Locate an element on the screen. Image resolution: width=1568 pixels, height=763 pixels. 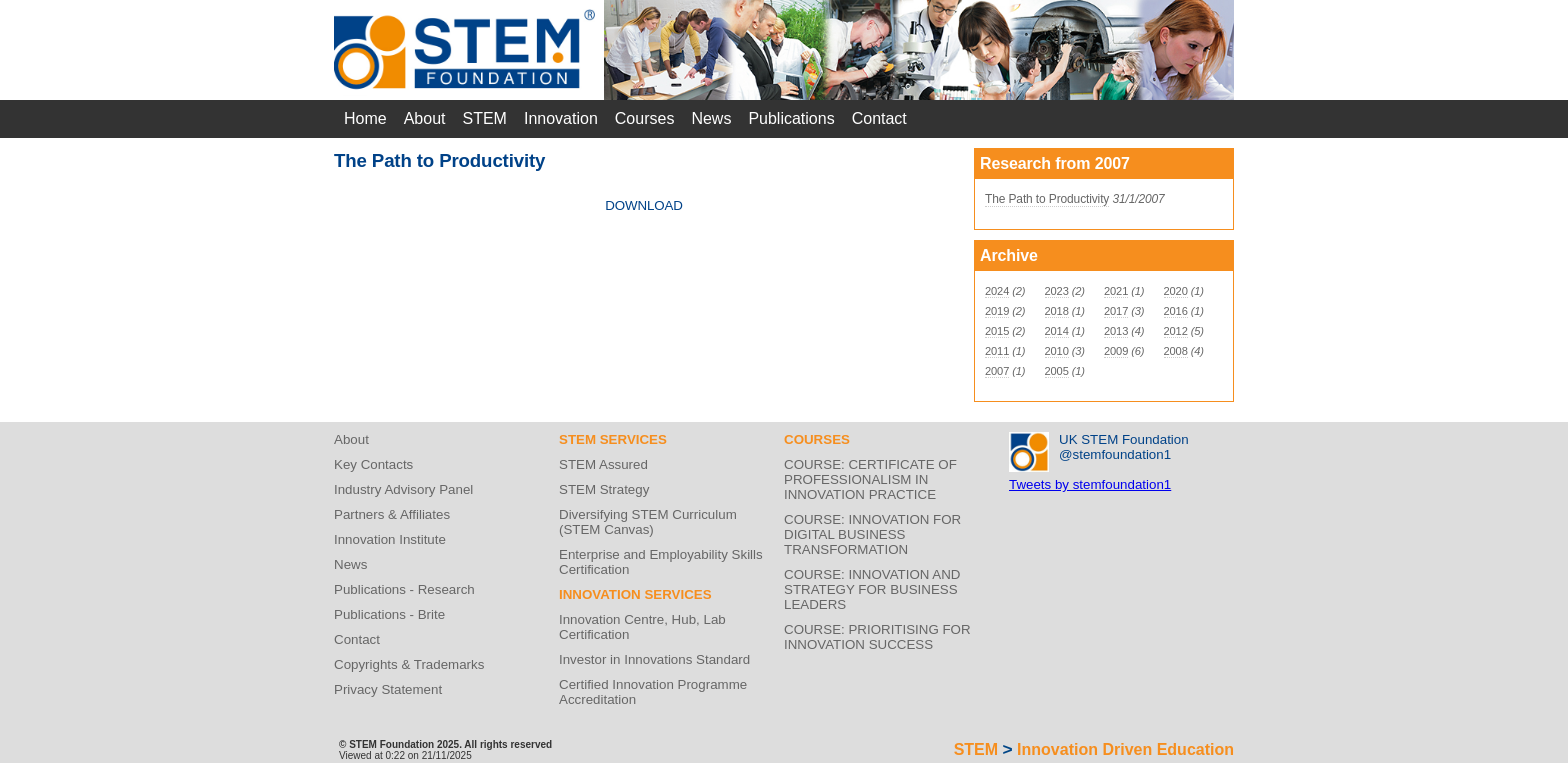
Courses is located at coordinates (645, 118).